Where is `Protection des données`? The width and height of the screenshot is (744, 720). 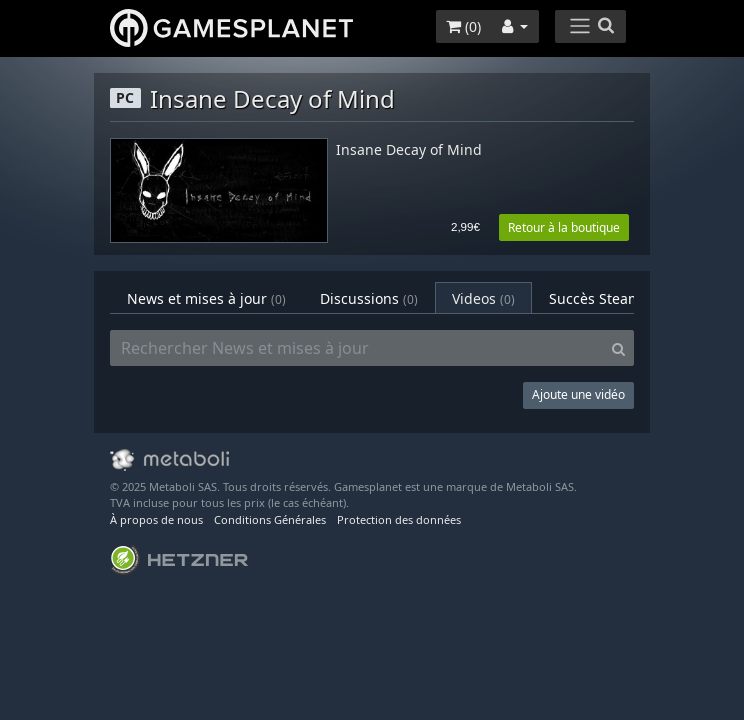
Protection des données is located at coordinates (399, 519).